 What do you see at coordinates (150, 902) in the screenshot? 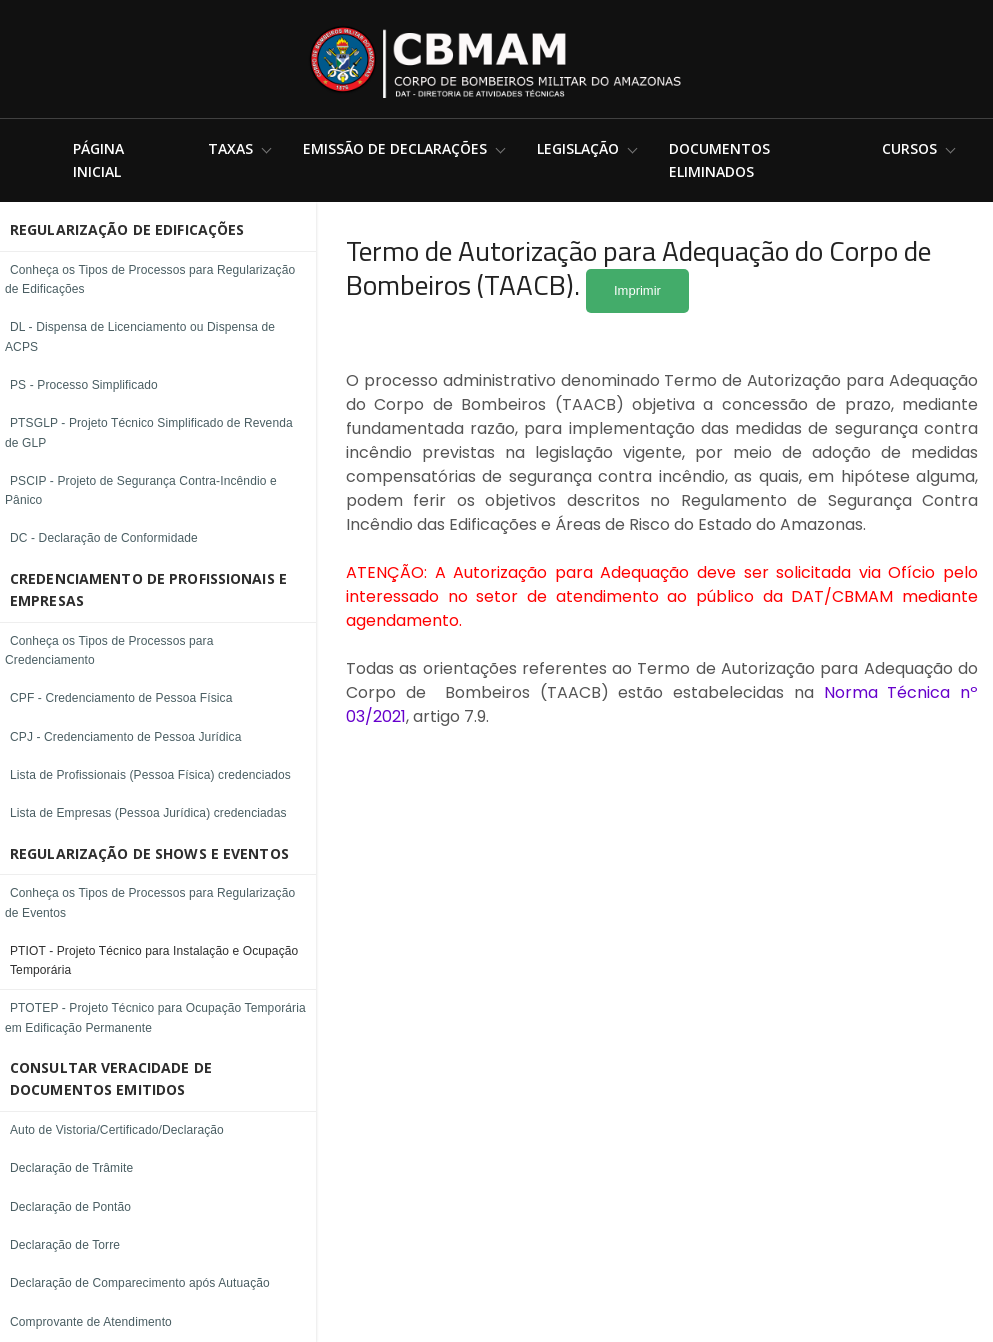
I see `Conheça os Tipos de Processos para Regularização de Eventos` at bounding box center [150, 902].